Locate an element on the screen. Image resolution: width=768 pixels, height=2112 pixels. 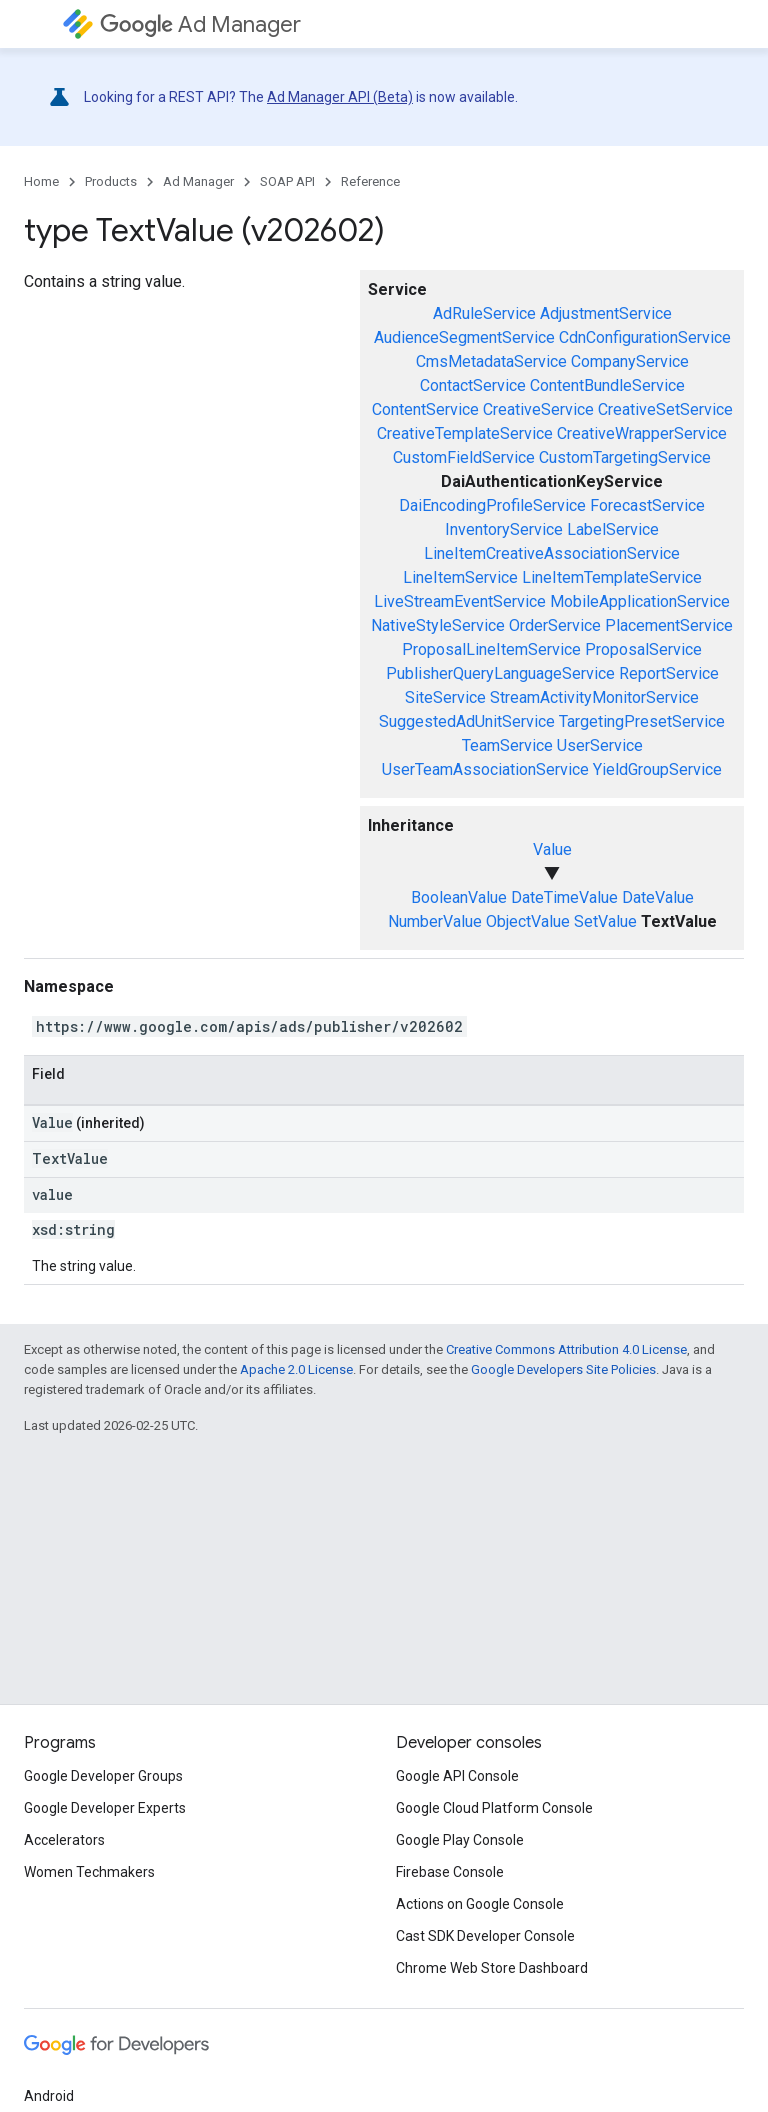
Ad Manager API (Beta) is located at coordinates (340, 97).